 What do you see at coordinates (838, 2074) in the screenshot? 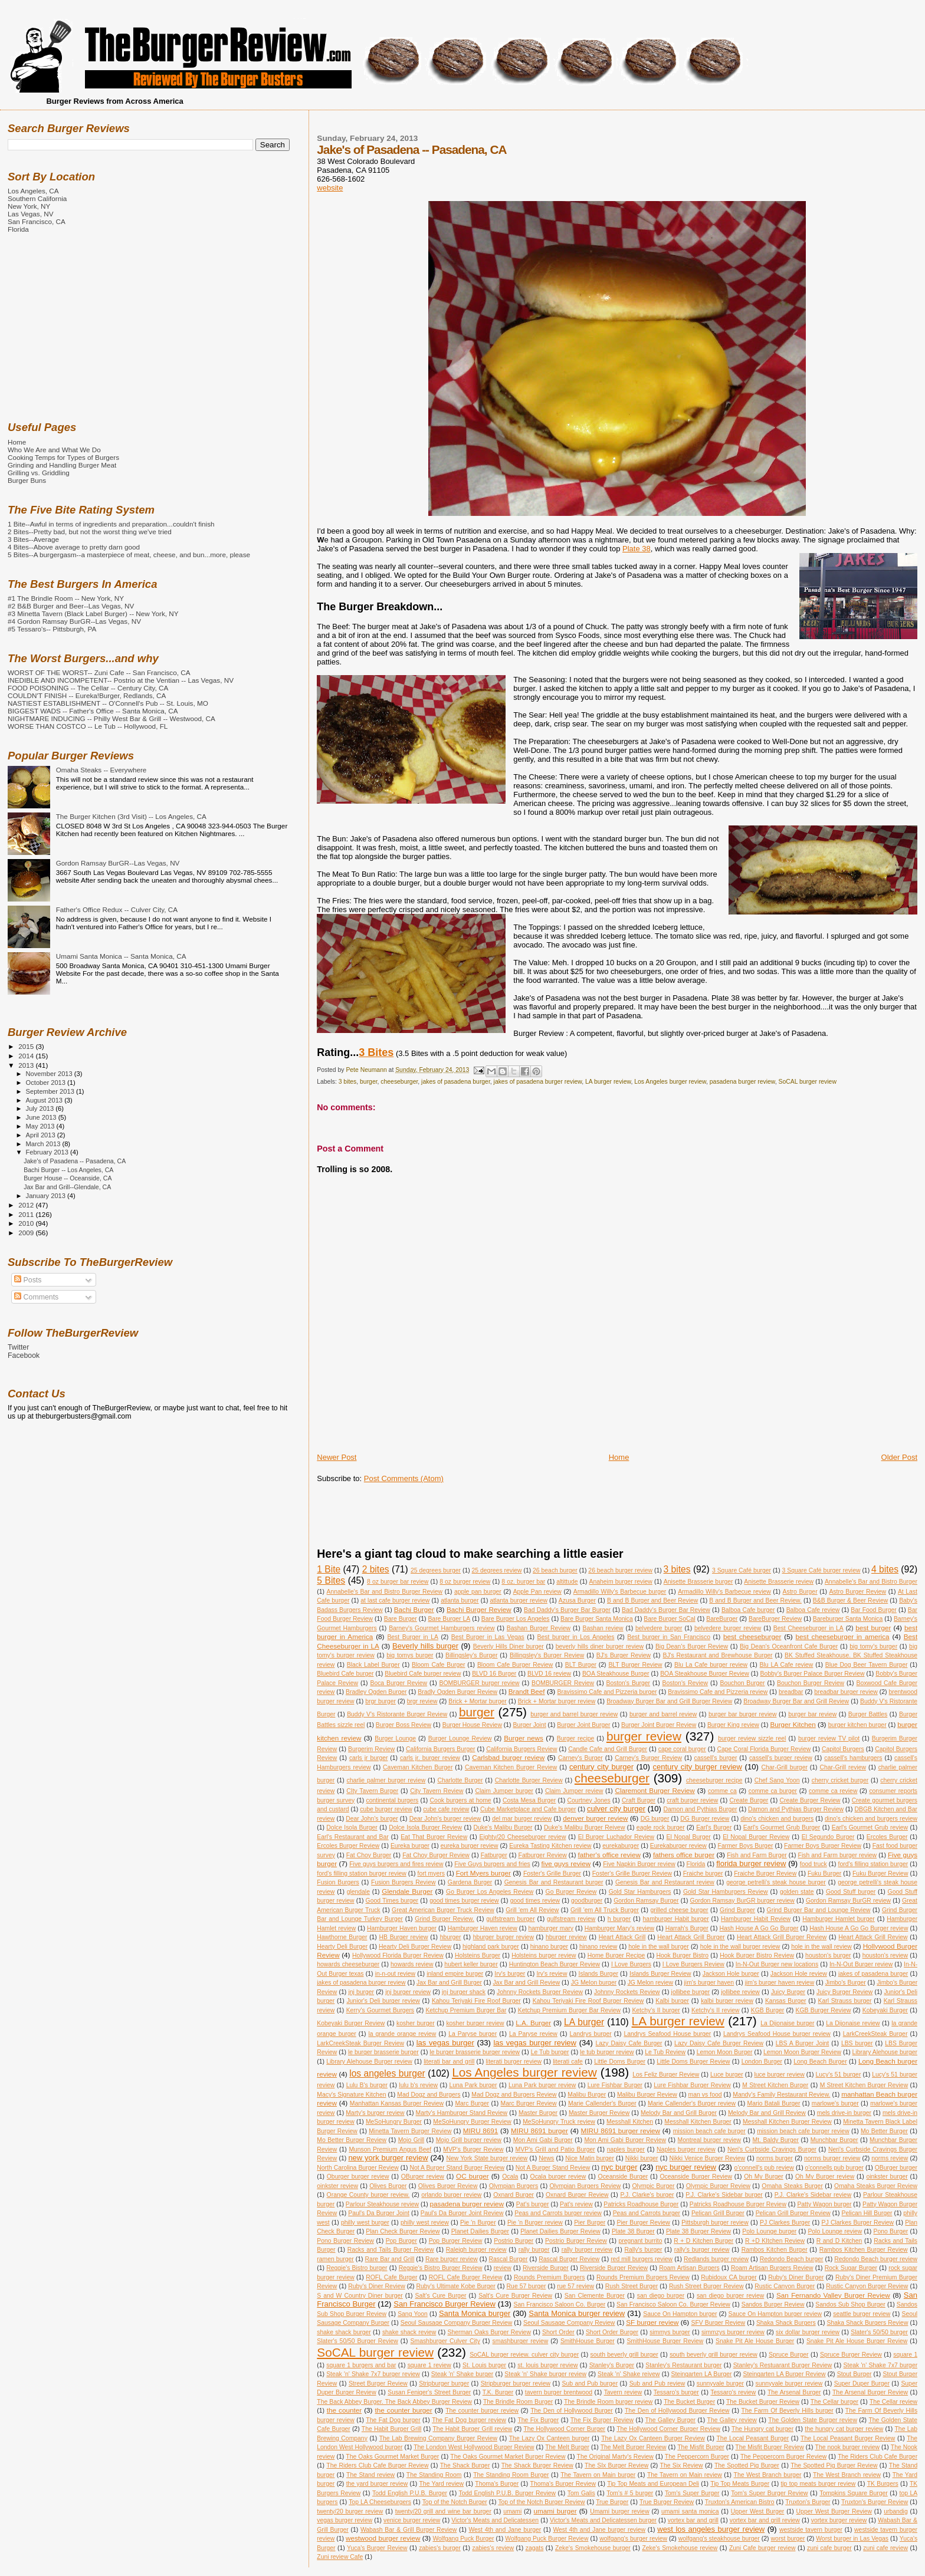
I see `Lucy's 51 burger` at bounding box center [838, 2074].